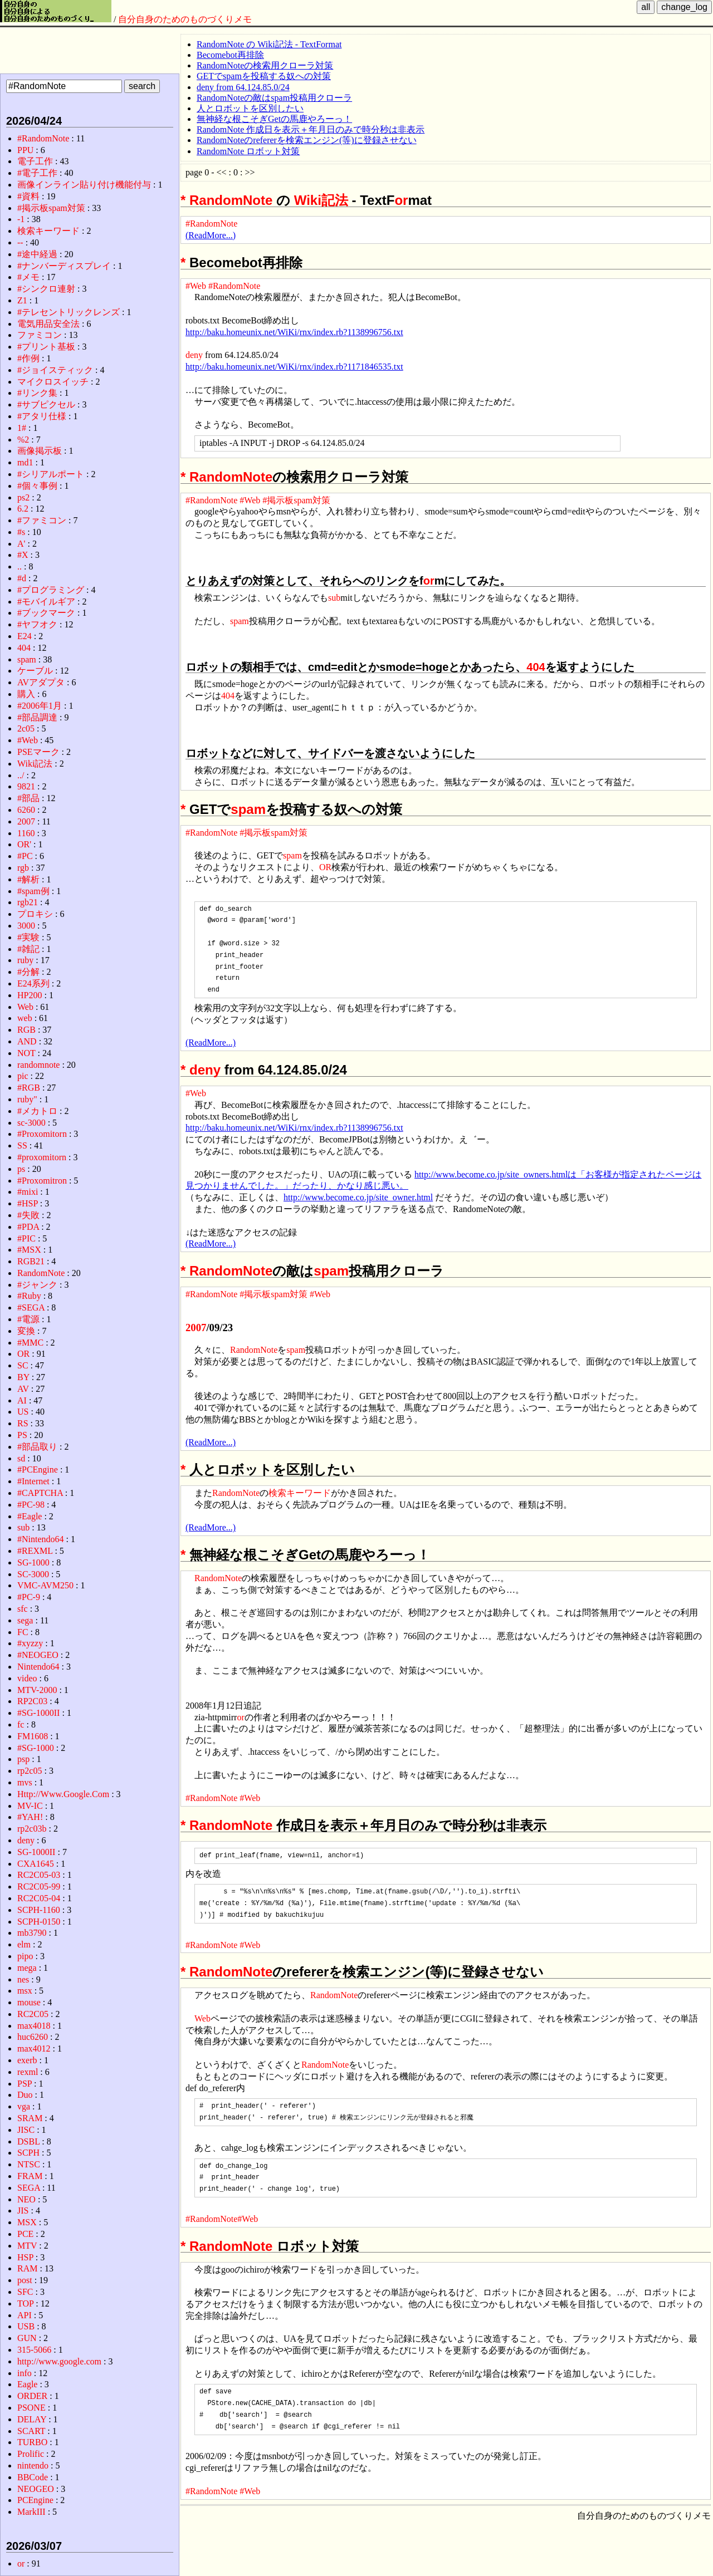 Image resolution: width=713 pixels, height=2576 pixels. What do you see at coordinates (21, 578) in the screenshot?
I see `#d` at bounding box center [21, 578].